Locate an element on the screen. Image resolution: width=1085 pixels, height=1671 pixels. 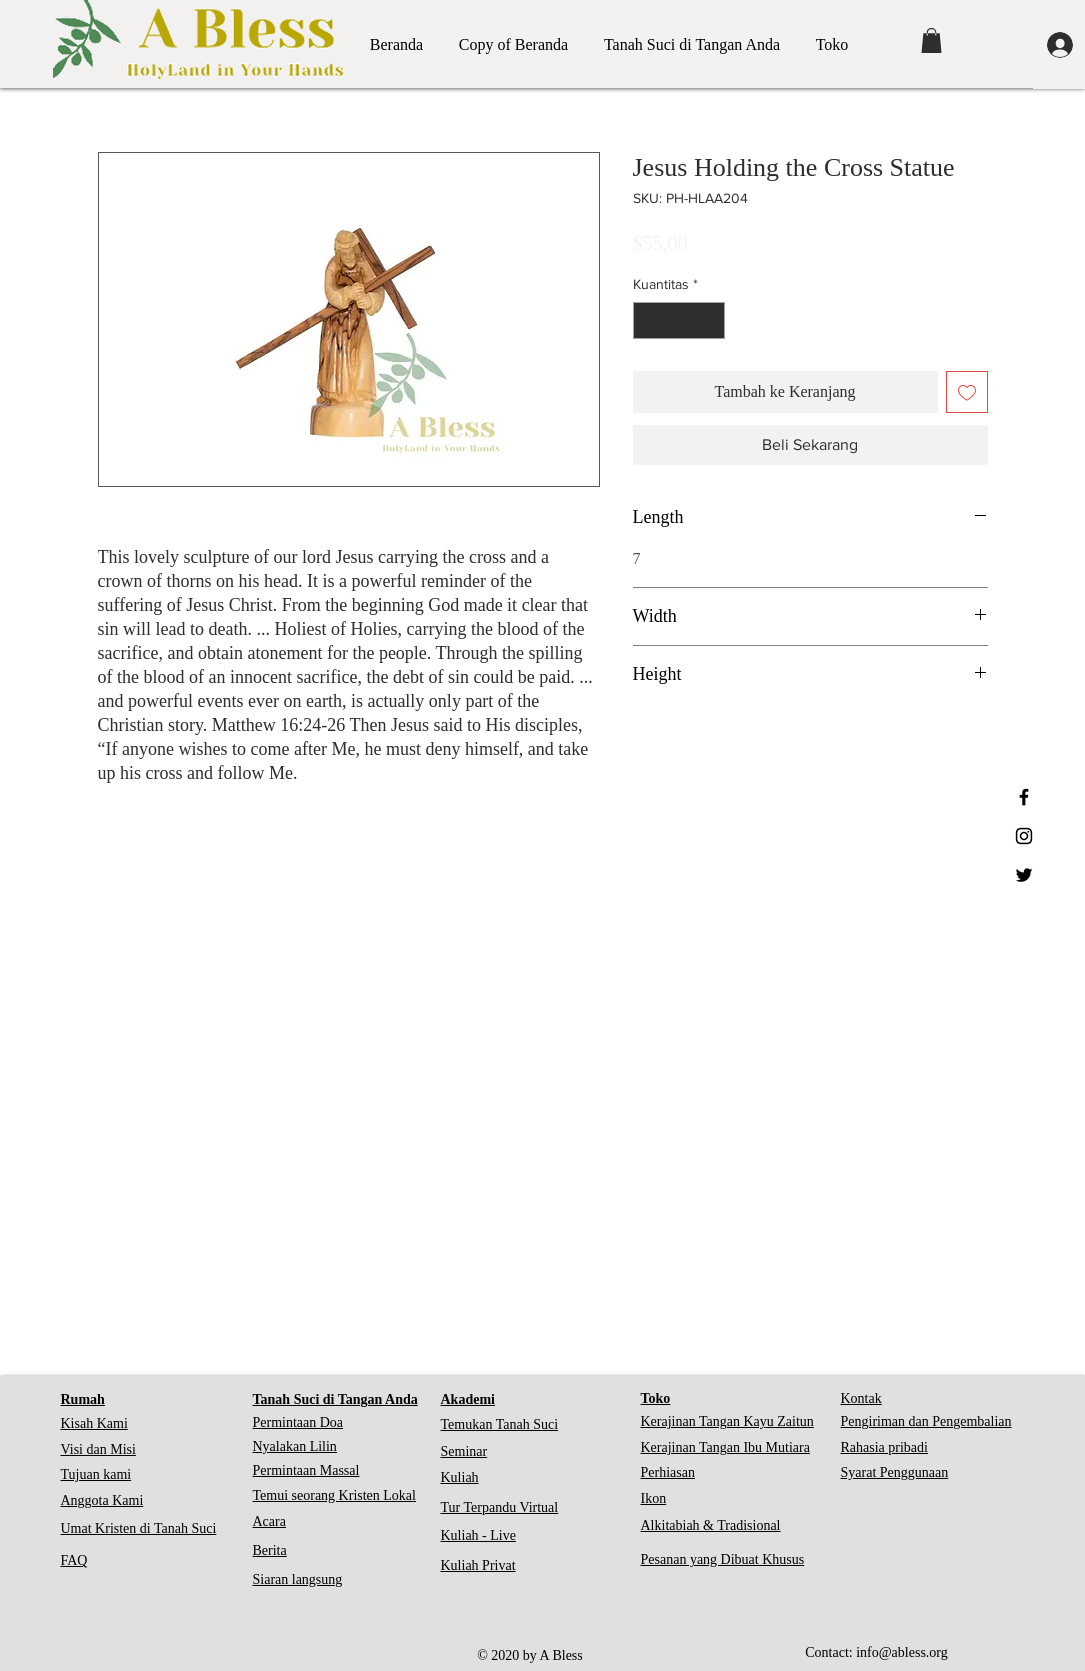
Acara is located at coordinates (269, 1521).